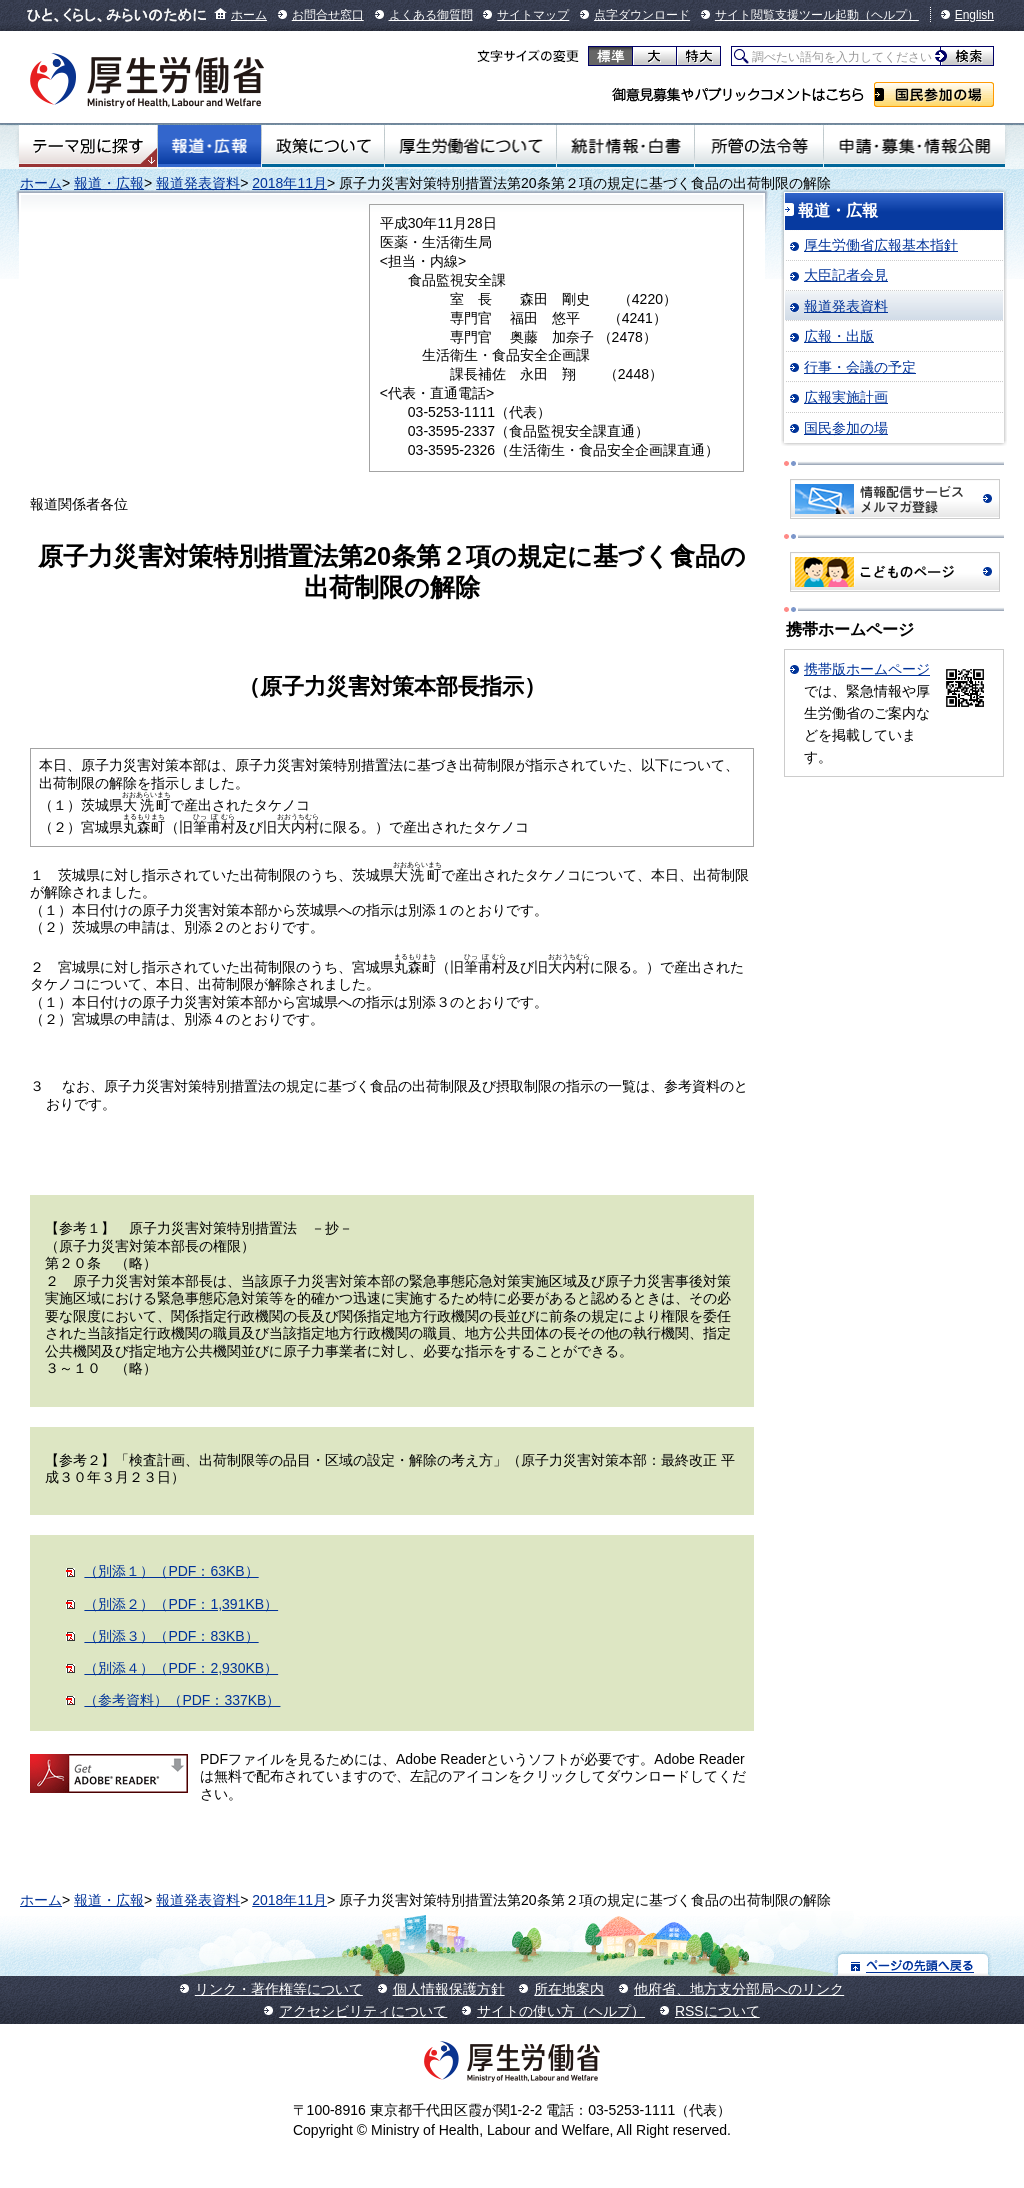  What do you see at coordinates (171, 1636) in the screenshot?
I see `（別添３）（PDF：83KB）` at bounding box center [171, 1636].